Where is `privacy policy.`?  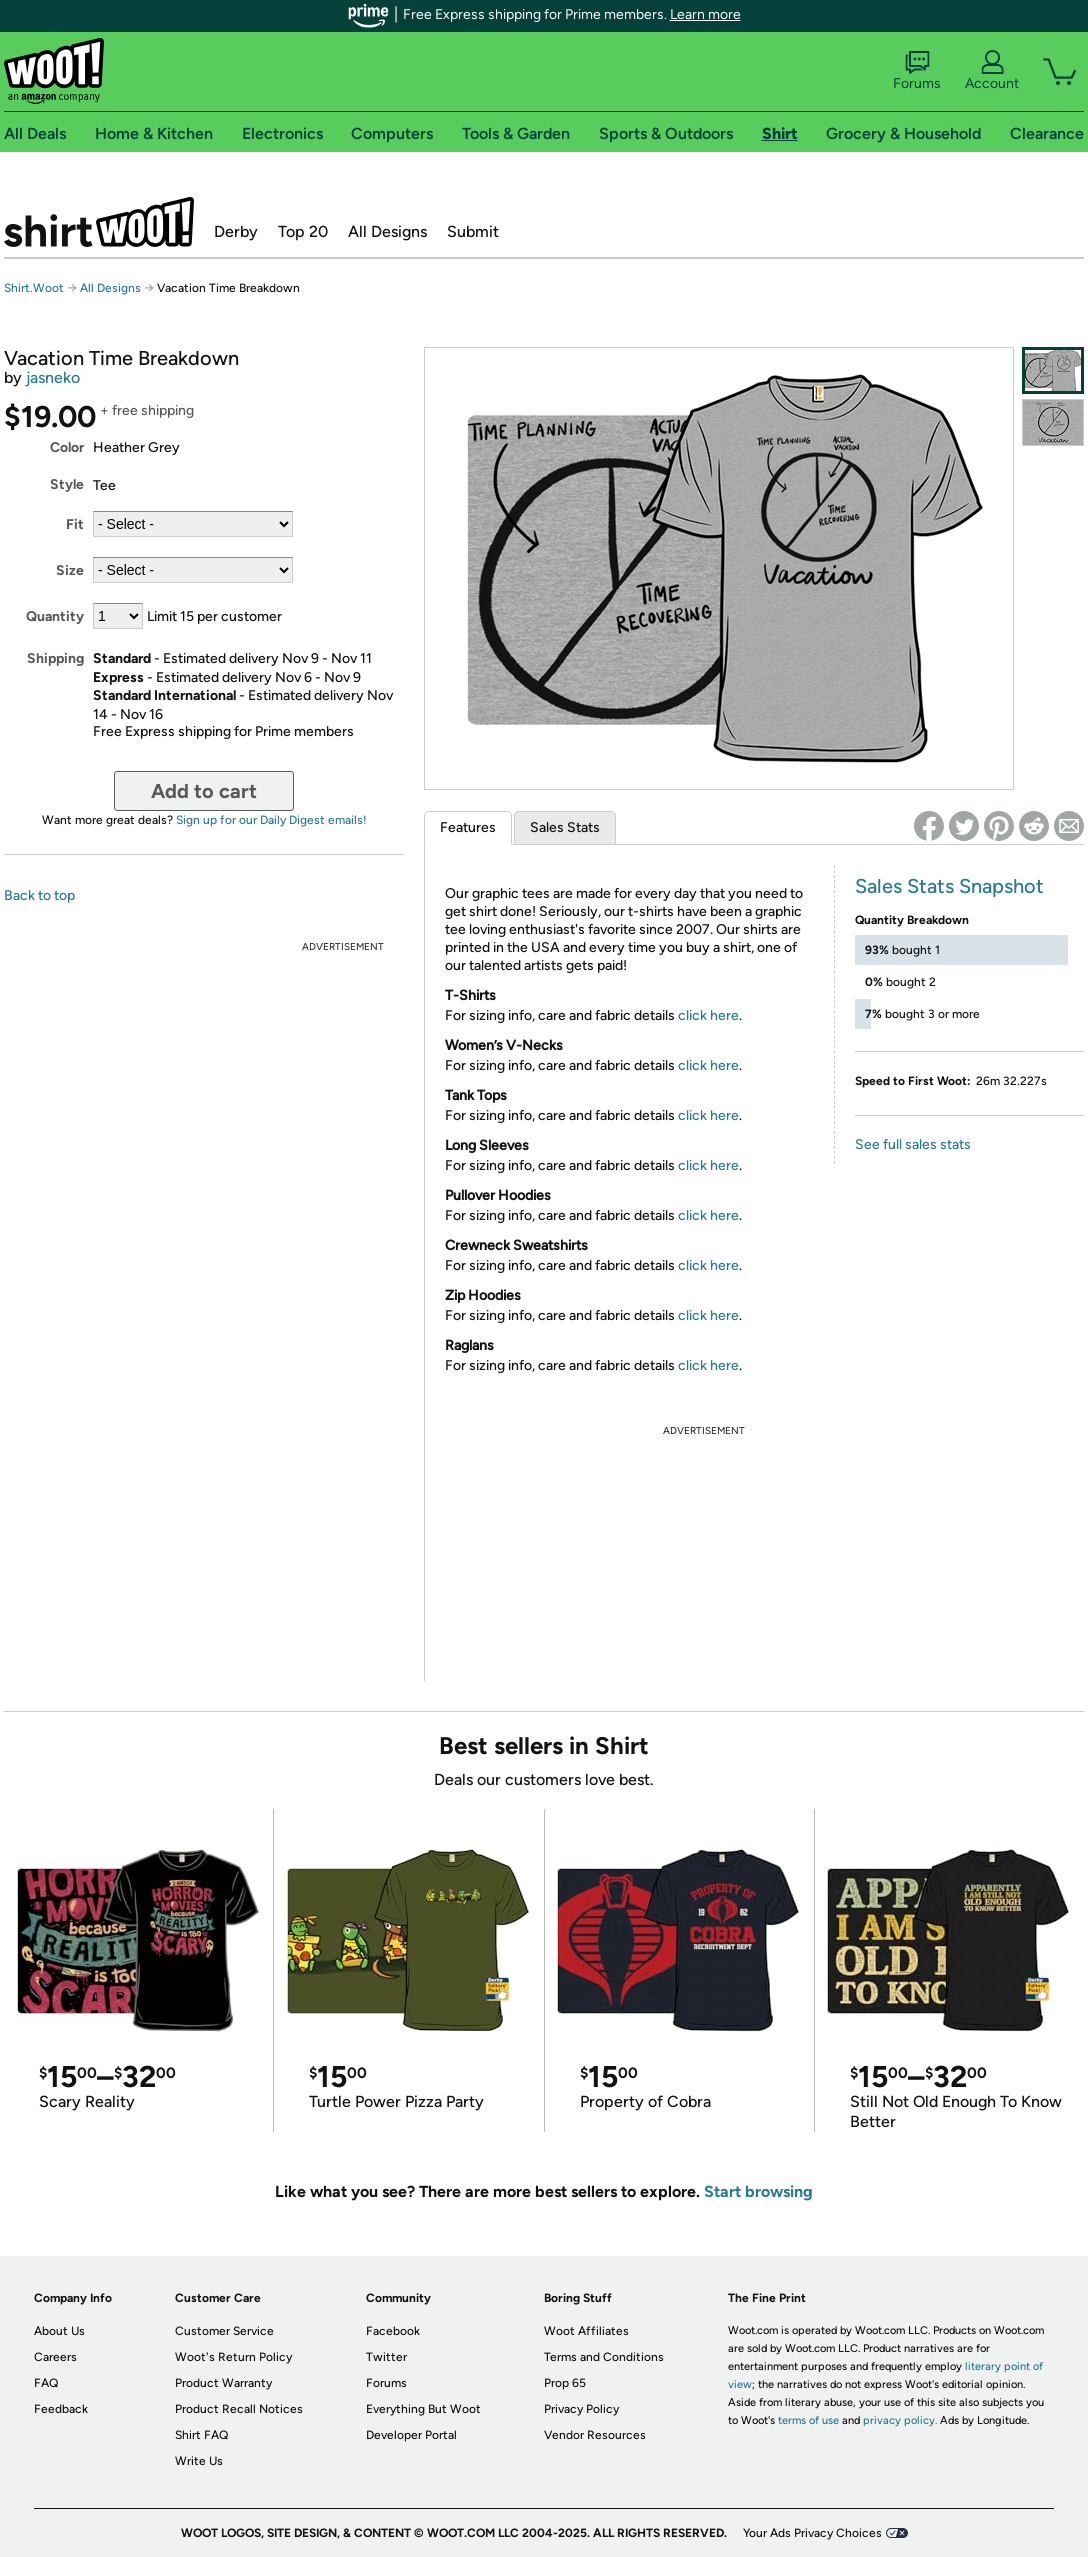 privacy policy. is located at coordinates (900, 2420).